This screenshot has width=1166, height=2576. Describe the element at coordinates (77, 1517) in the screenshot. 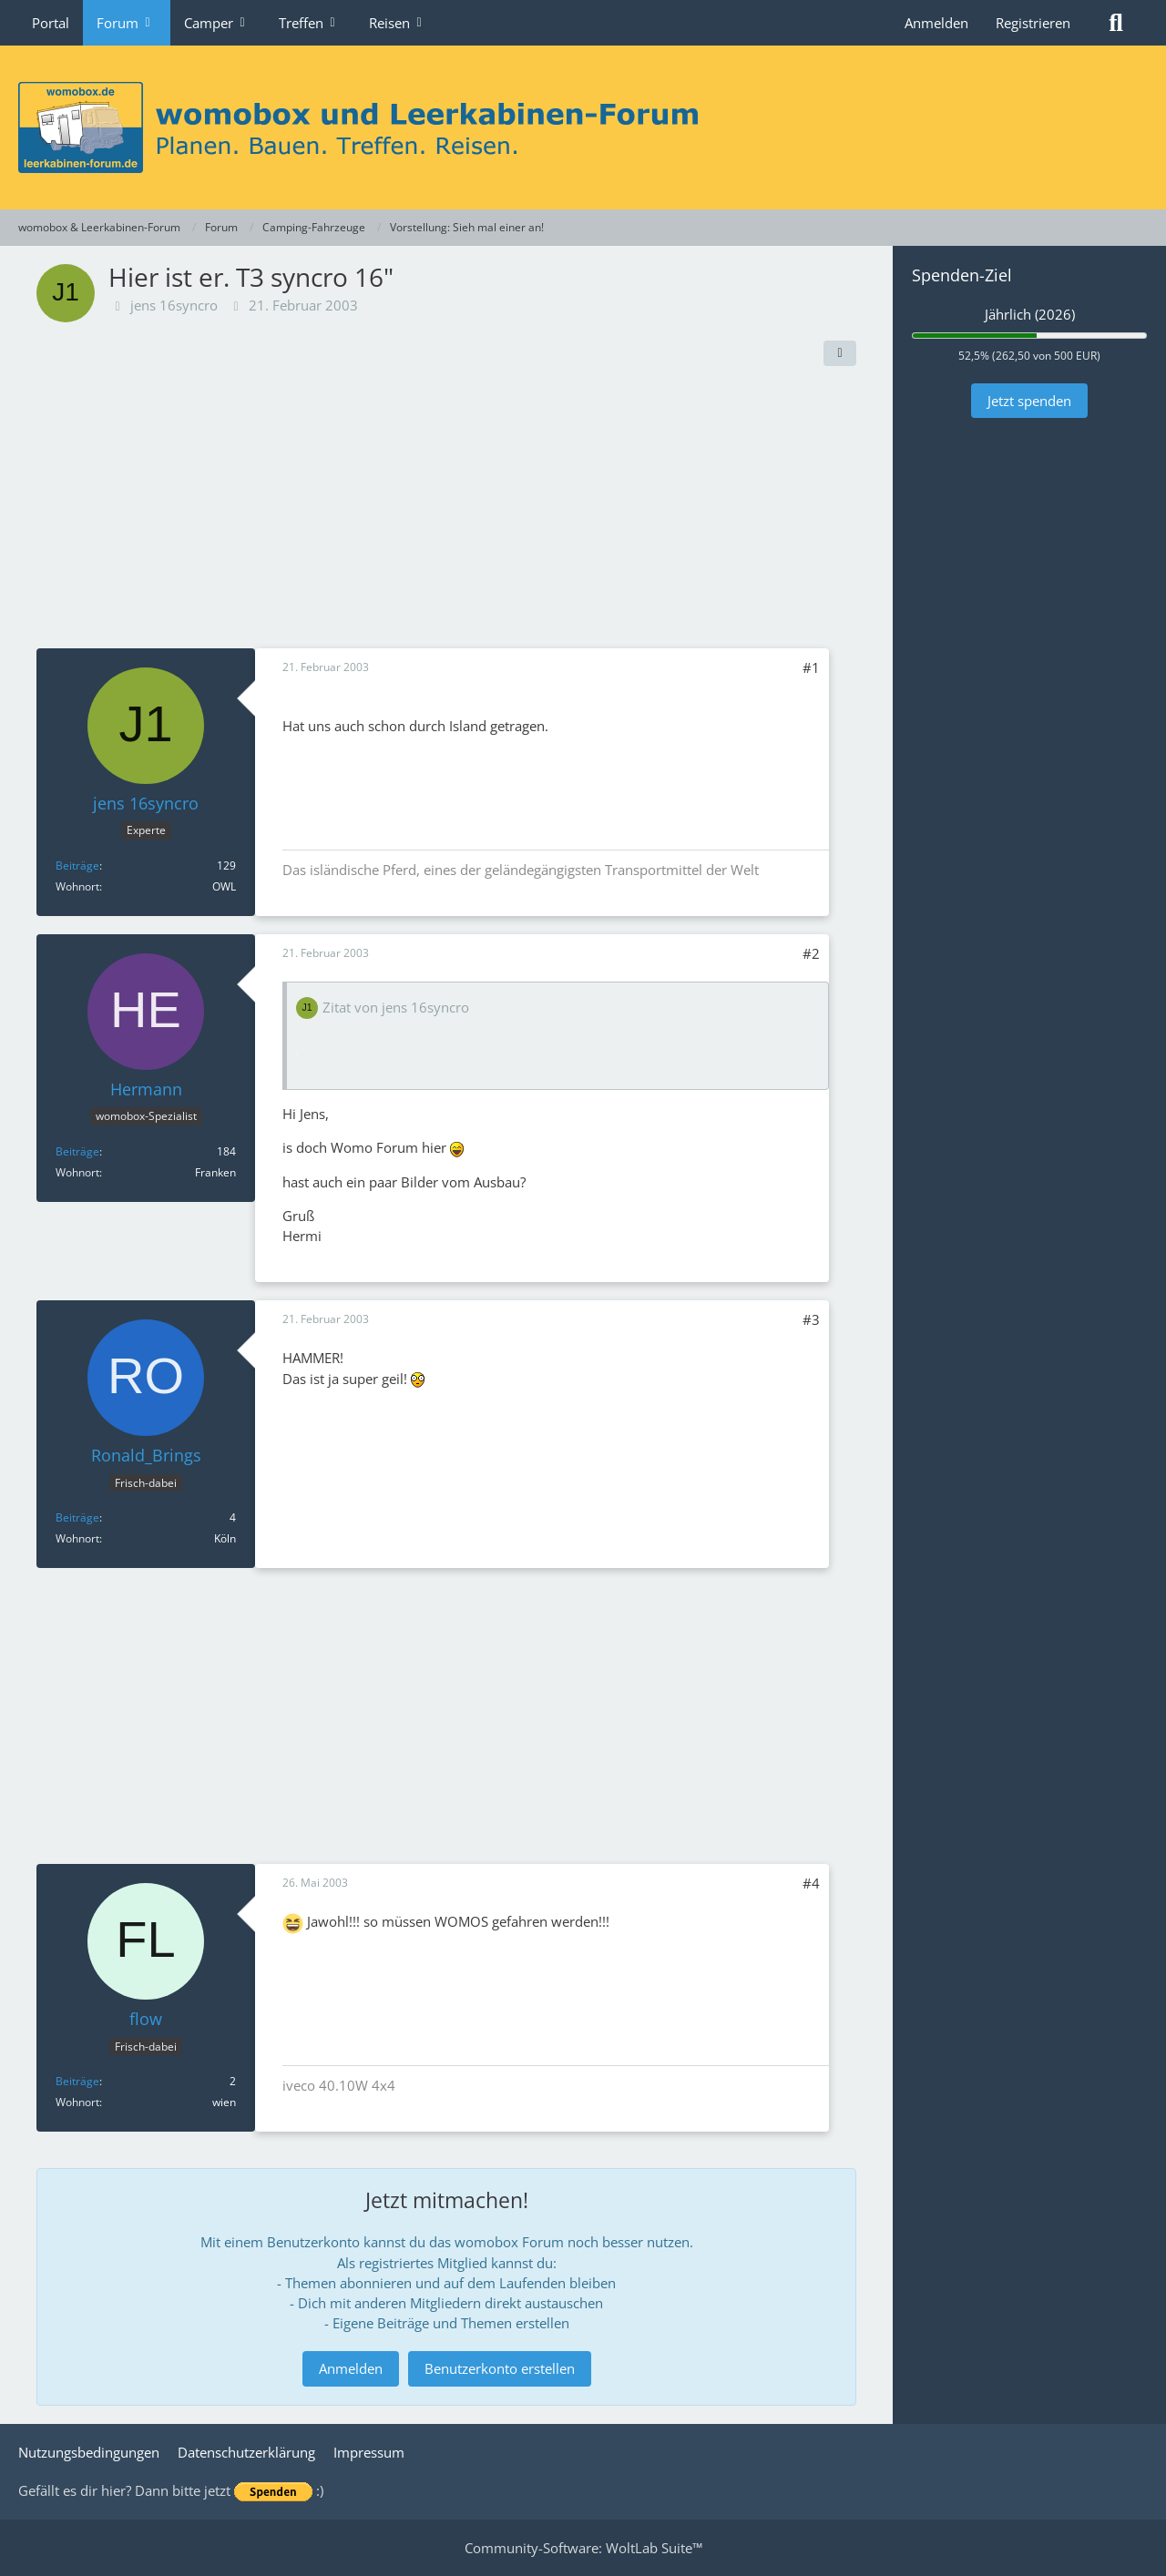

I see `Beiträge [Beiträge von Ronald_Brings]` at that location.